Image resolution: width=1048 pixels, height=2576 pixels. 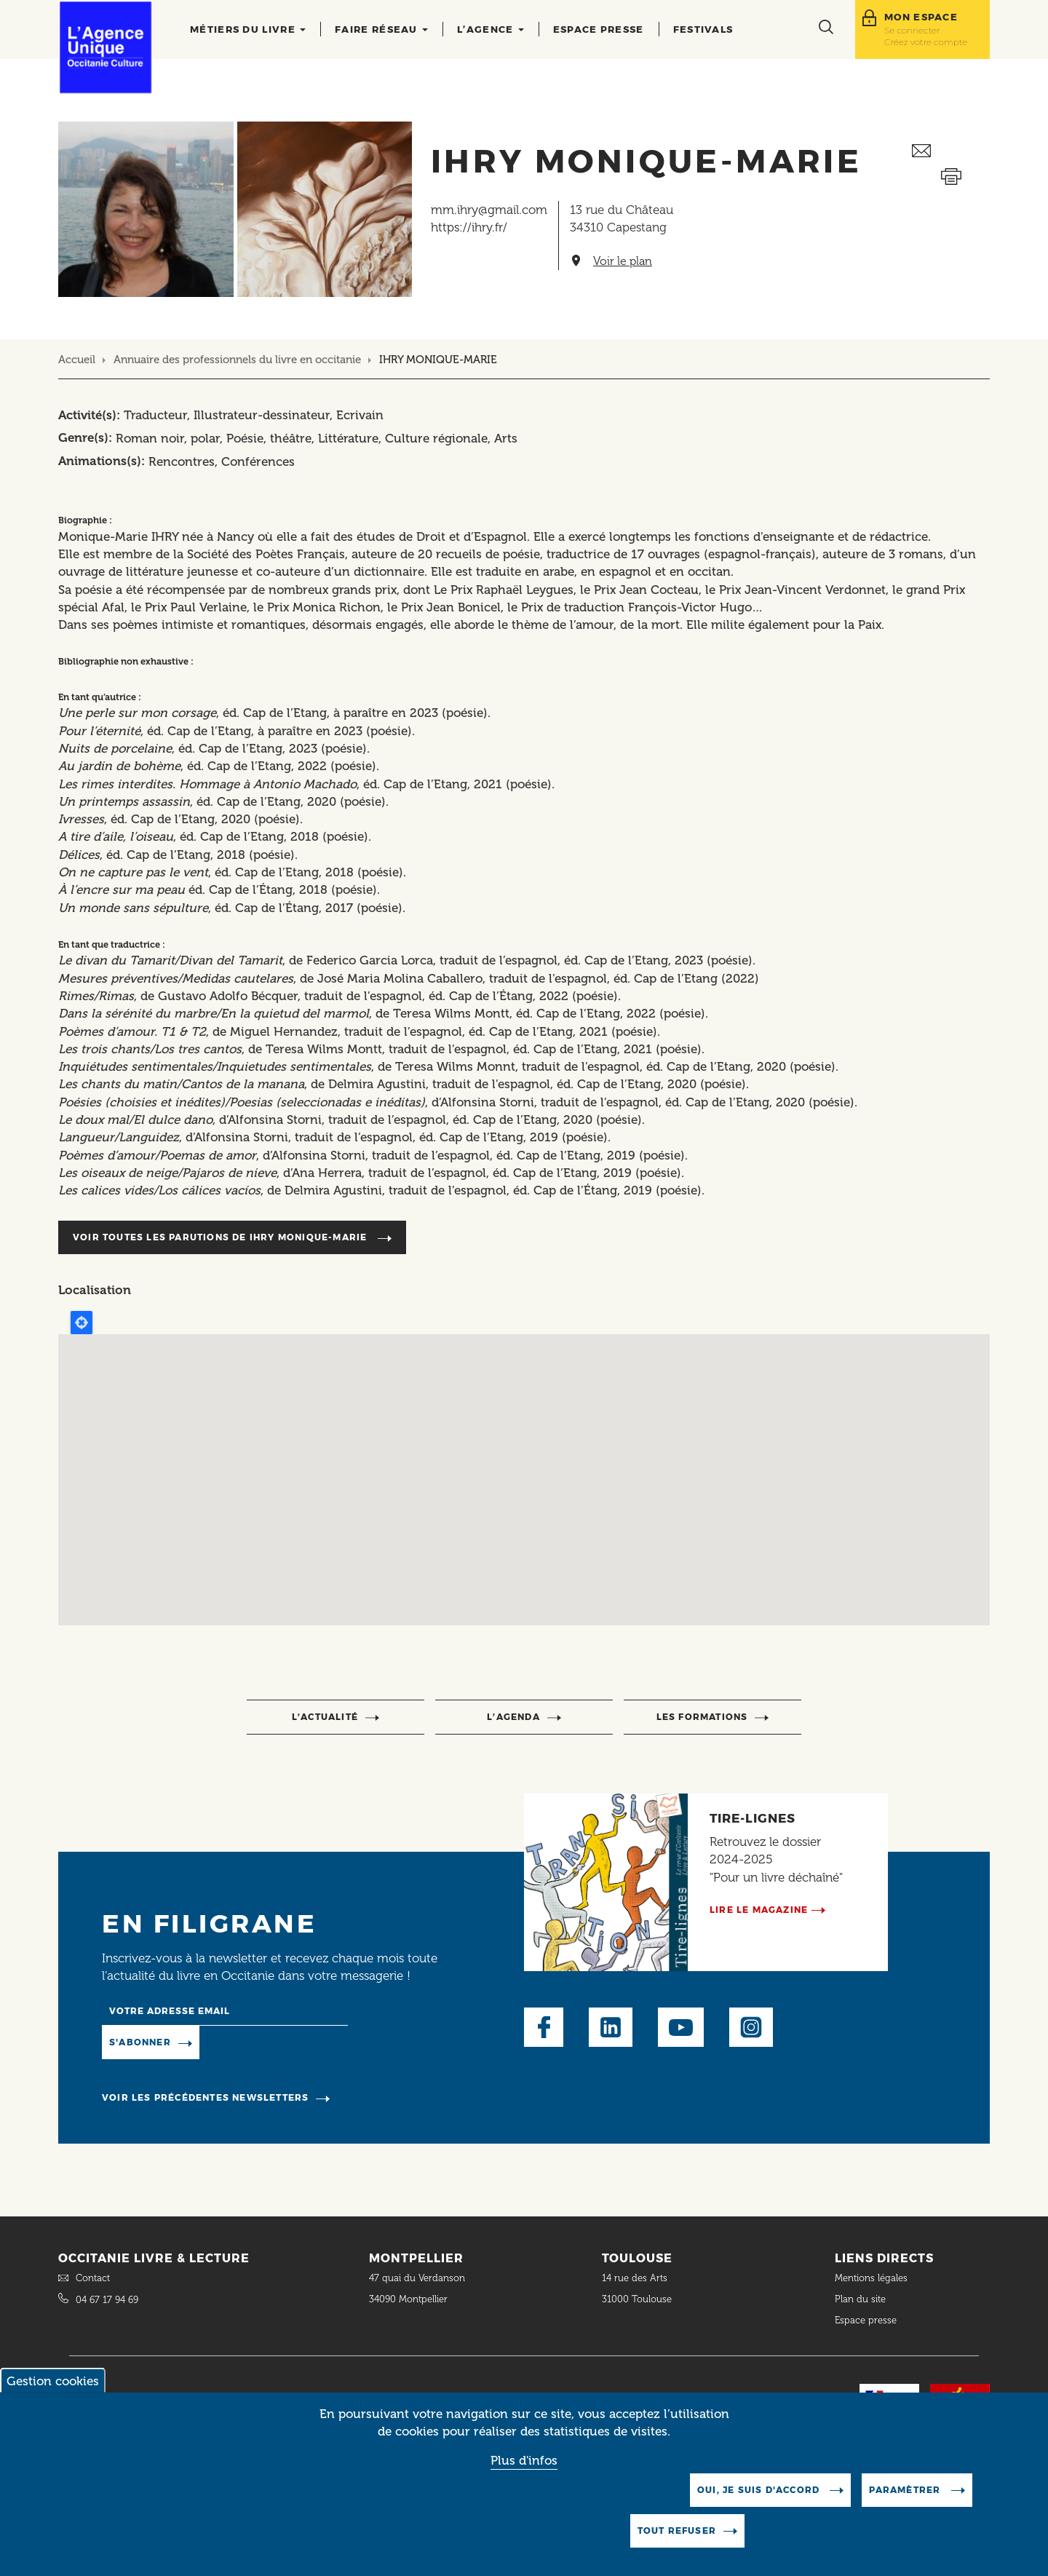 What do you see at coordinates (258, 2041) in the screenshot?
I see `Manage existing` at bounding box center [258, 2041].